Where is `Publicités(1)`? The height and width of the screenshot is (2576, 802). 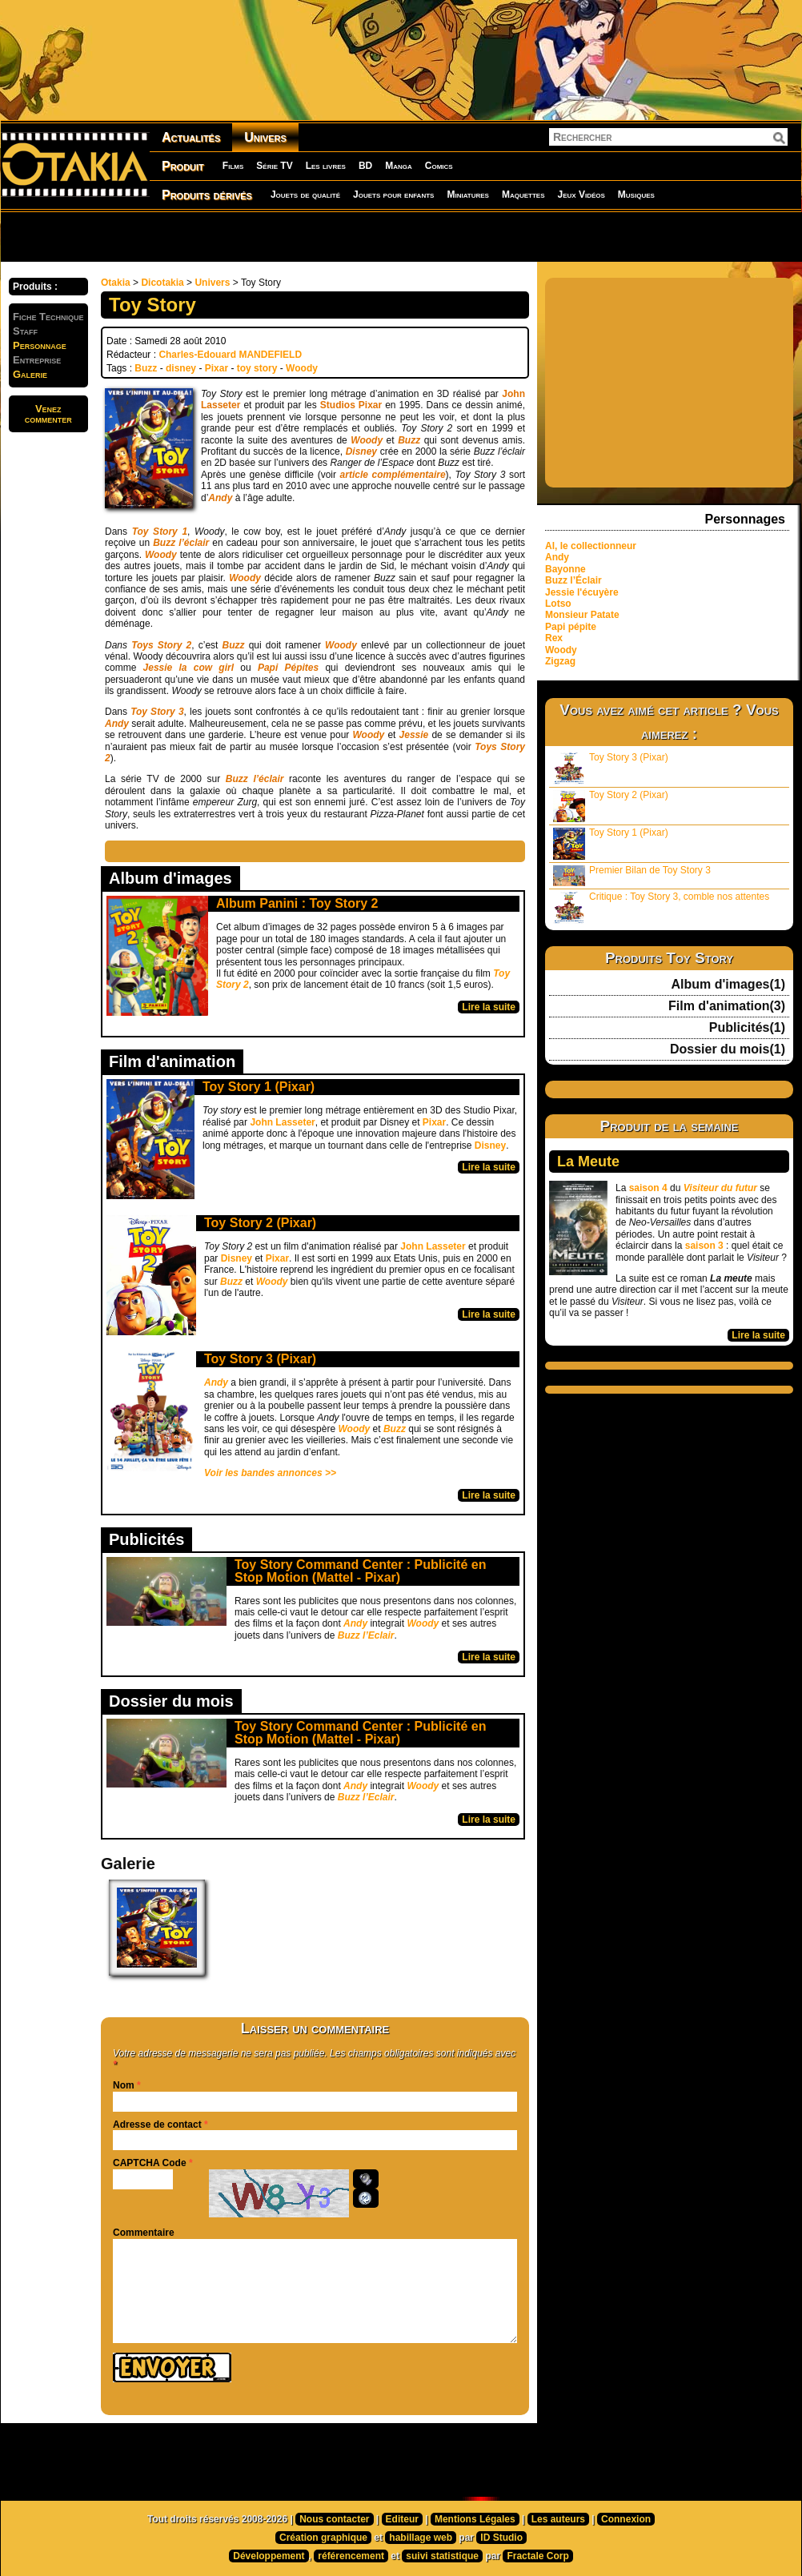
Publicités(1) is located at coordinates (747, 1027).